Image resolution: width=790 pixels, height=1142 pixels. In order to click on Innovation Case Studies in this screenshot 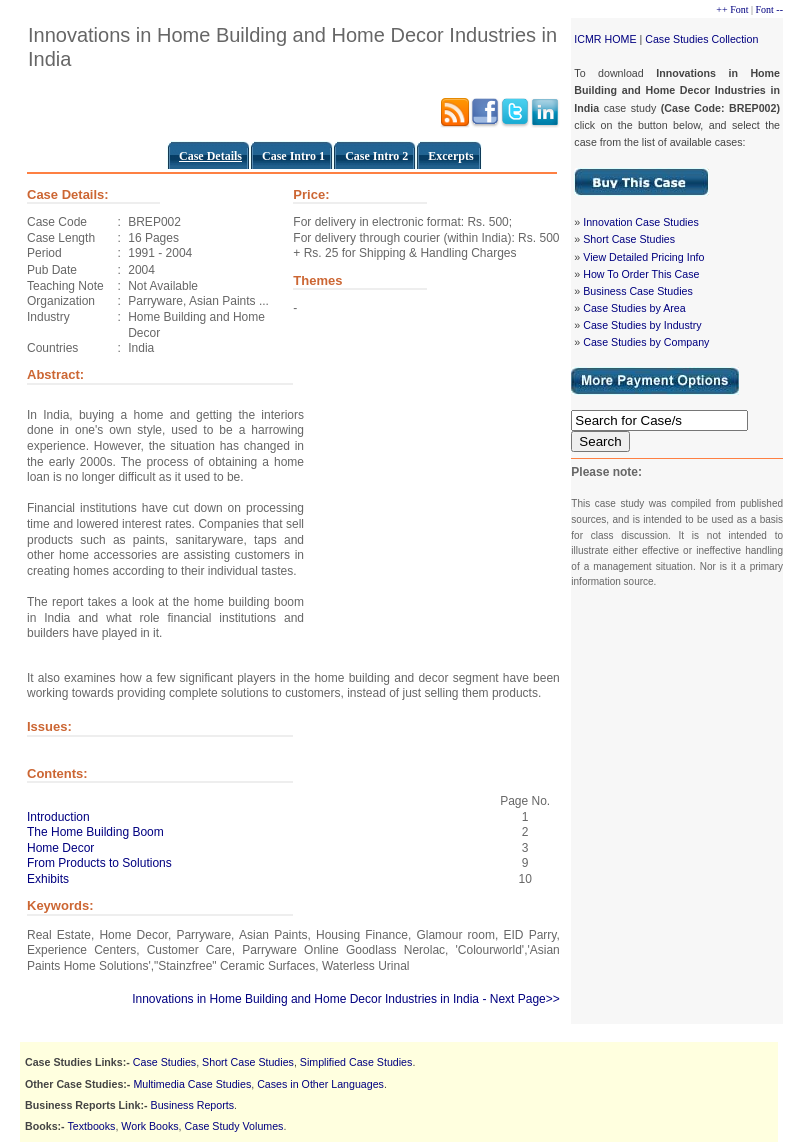, I will do `click(641, 222)`.